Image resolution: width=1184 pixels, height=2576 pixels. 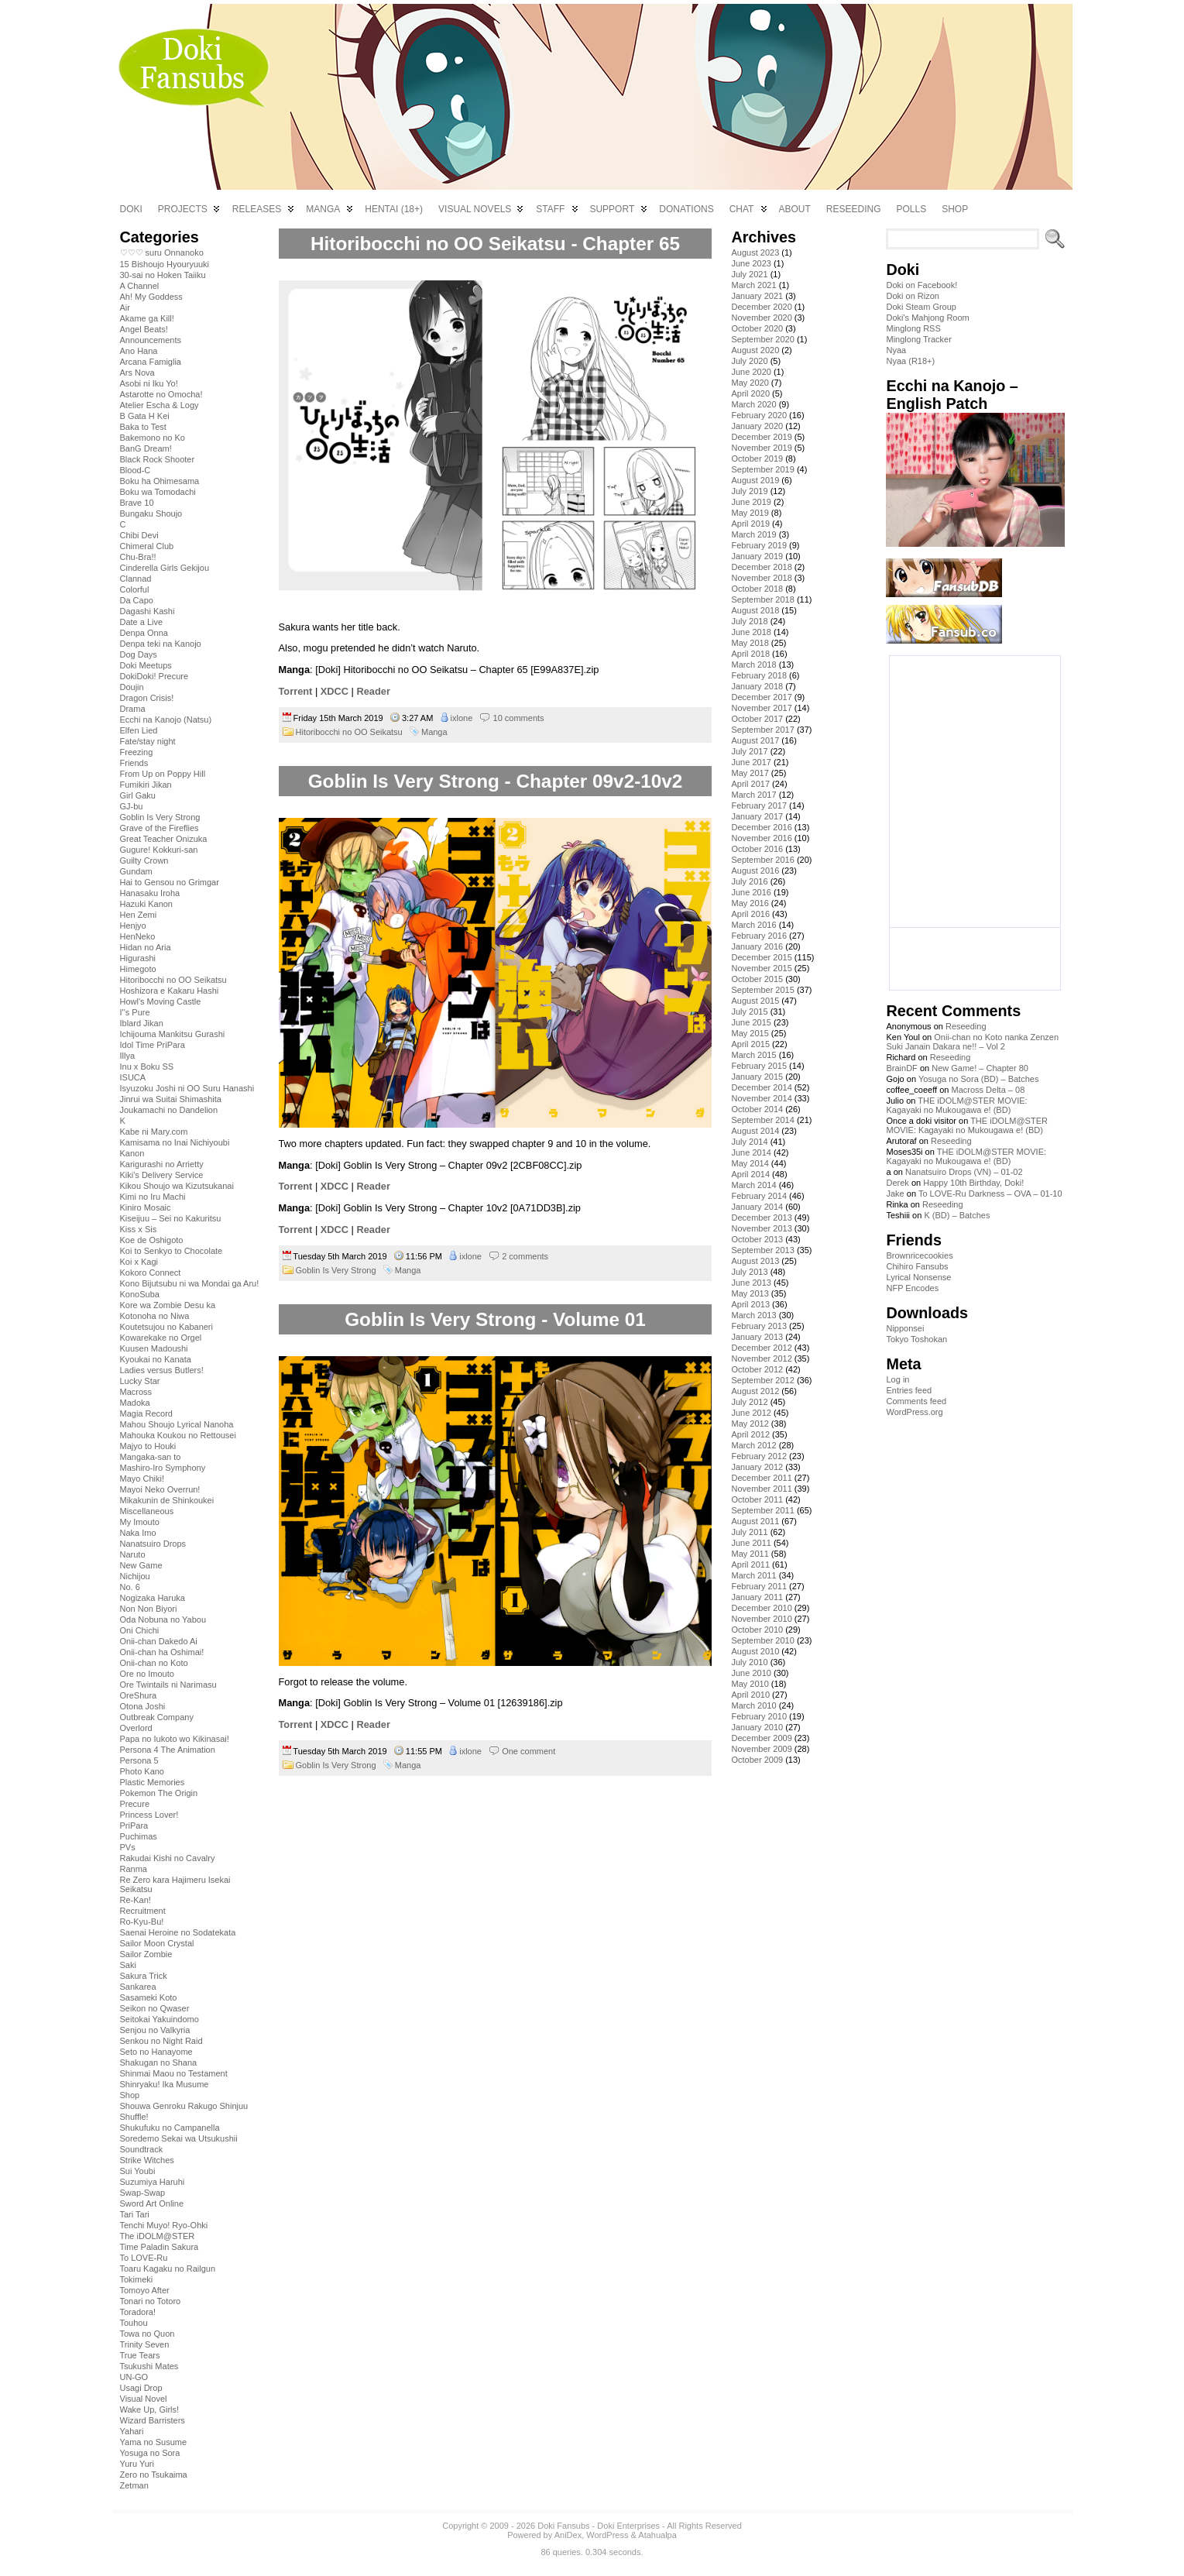 What do you see at coordinates (755, 1130) in the screenshot?
I see `August 2014` at bounding box center [755, 1130].